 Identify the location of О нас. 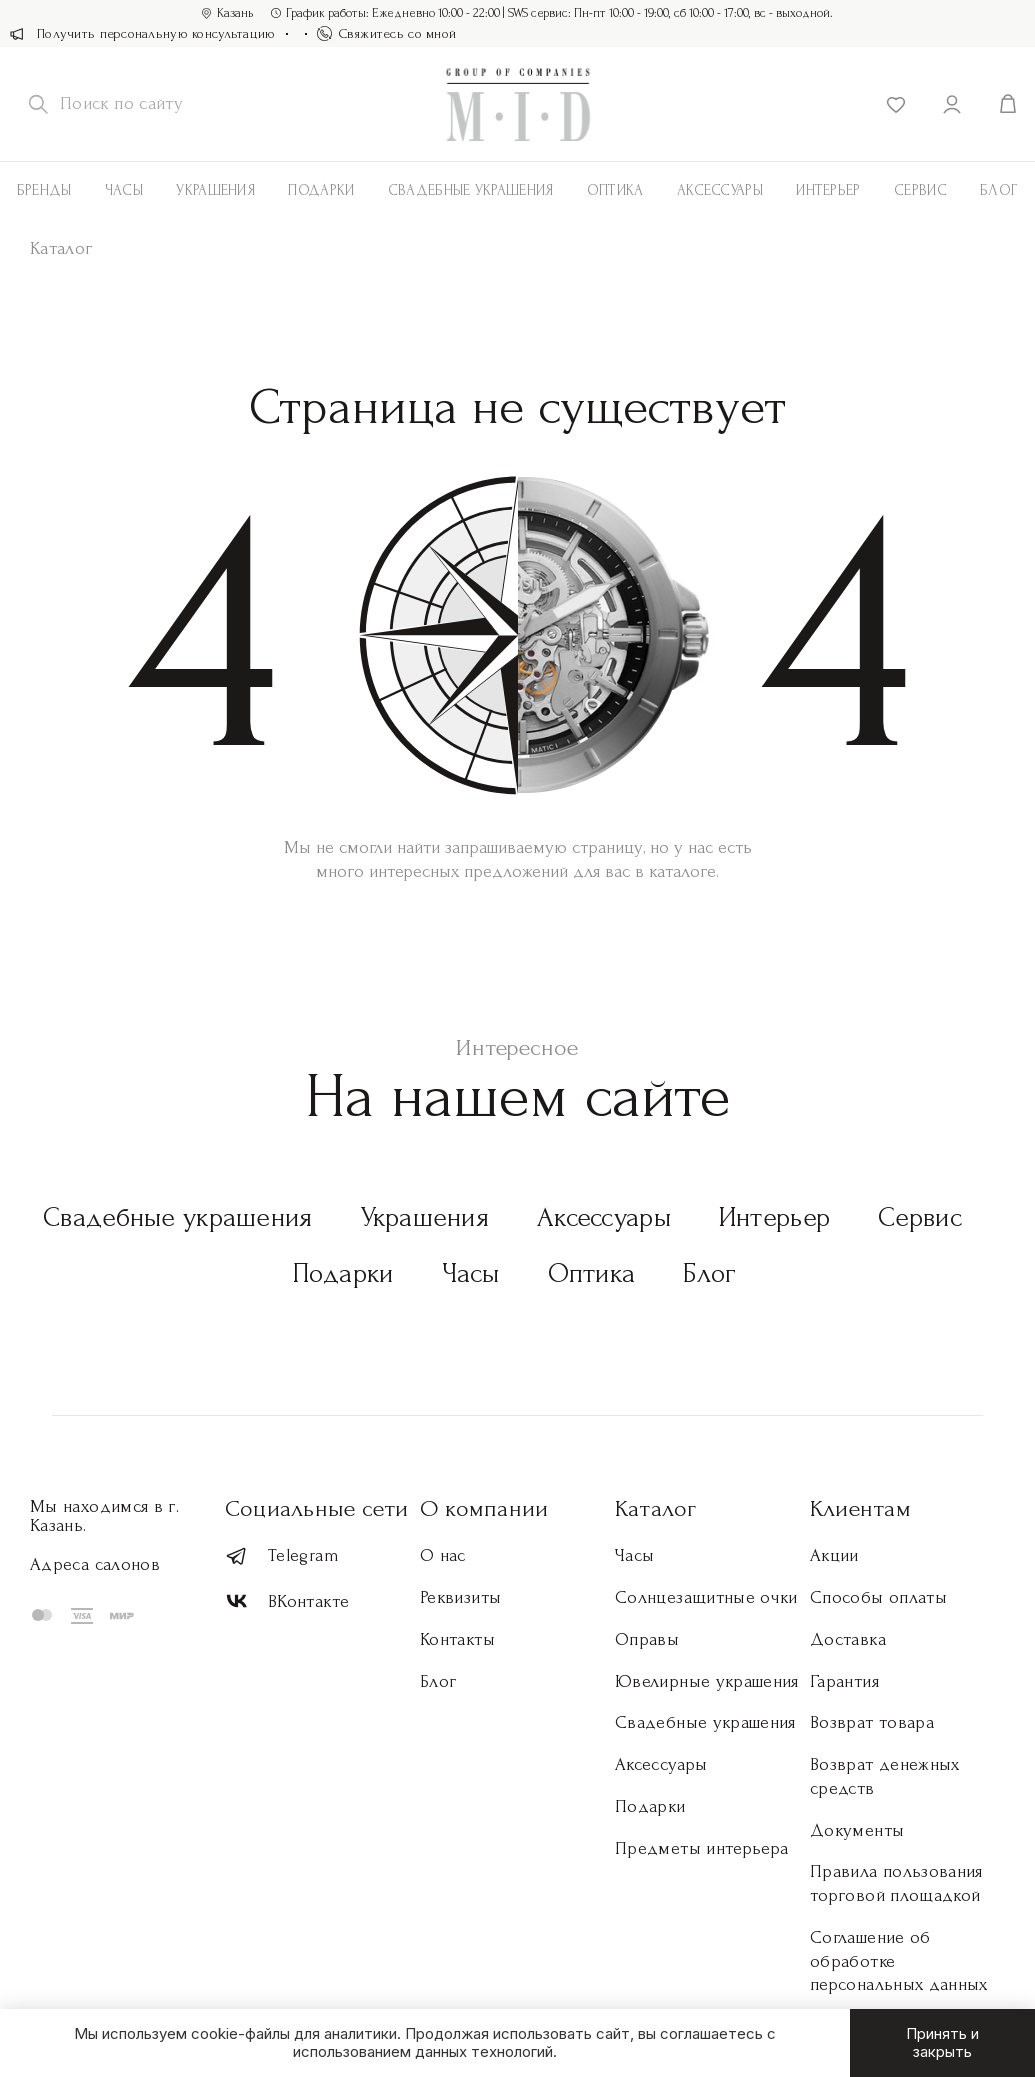
(443, 1555).